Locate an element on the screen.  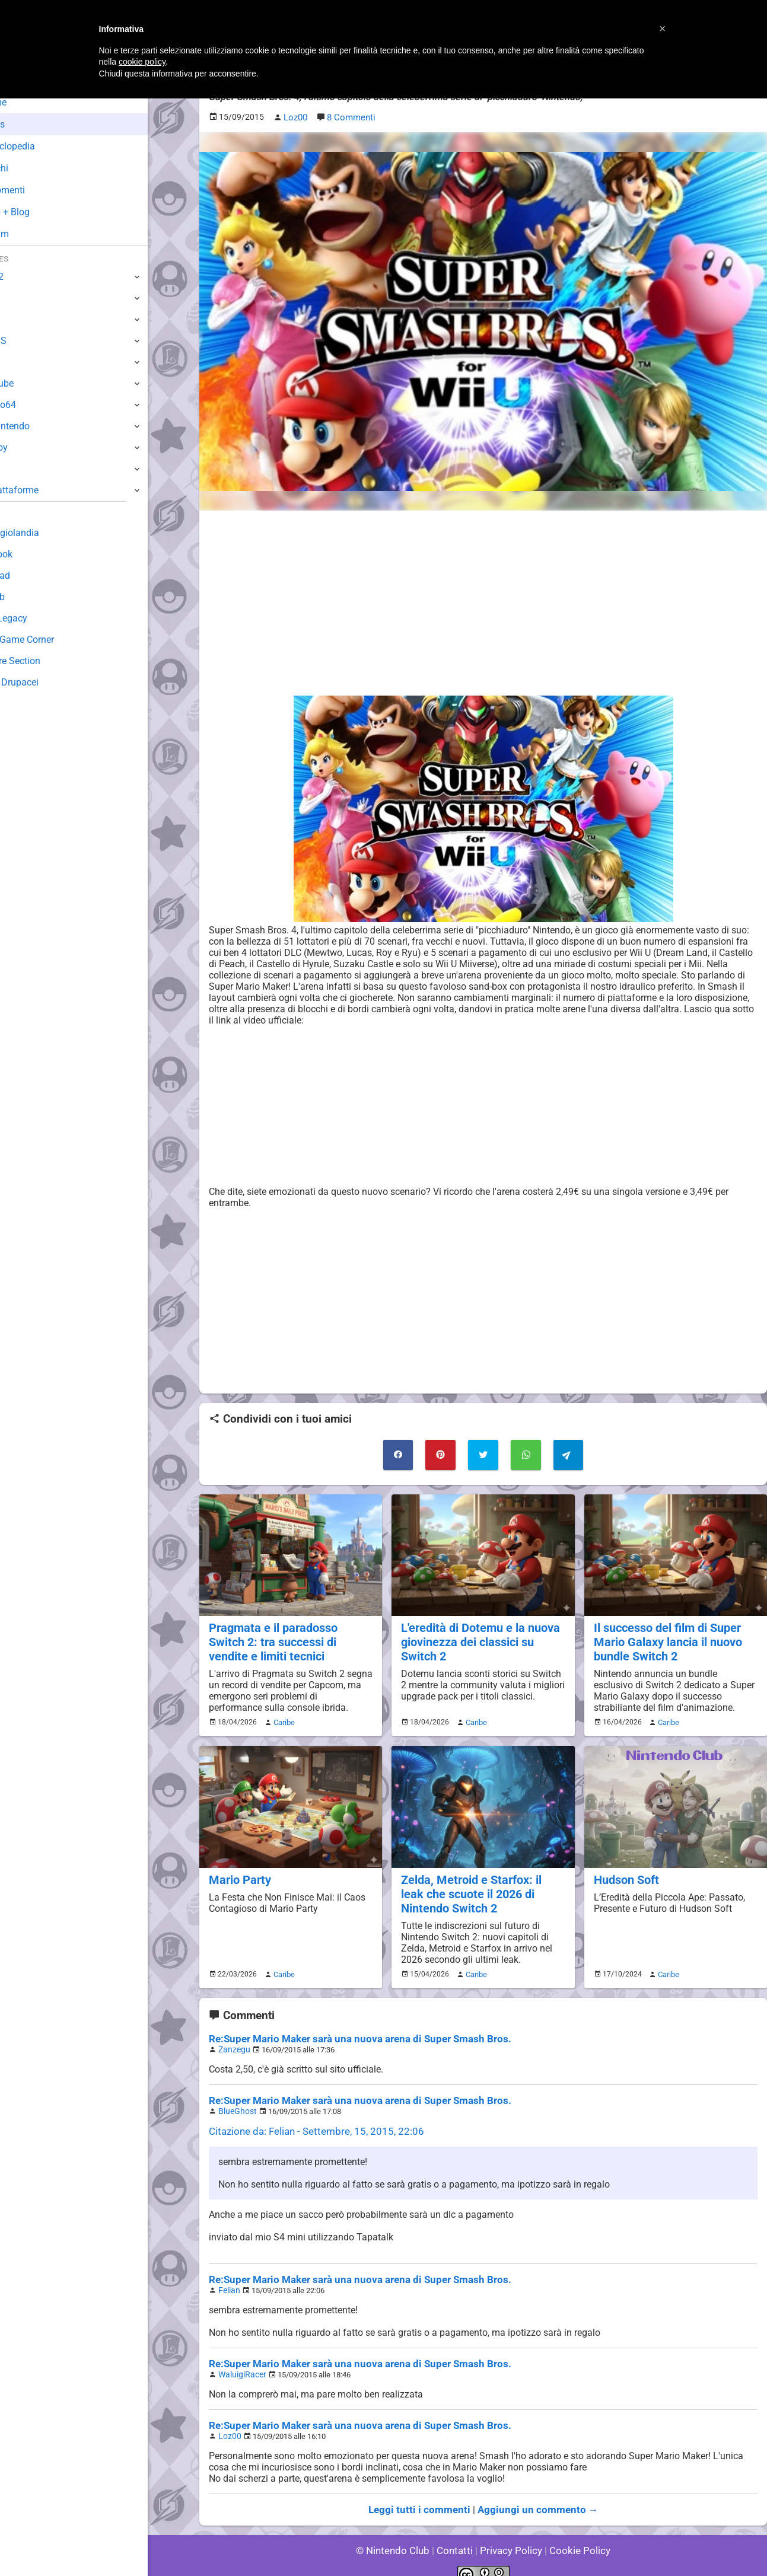
Wii is located at coordinates (16, 362).